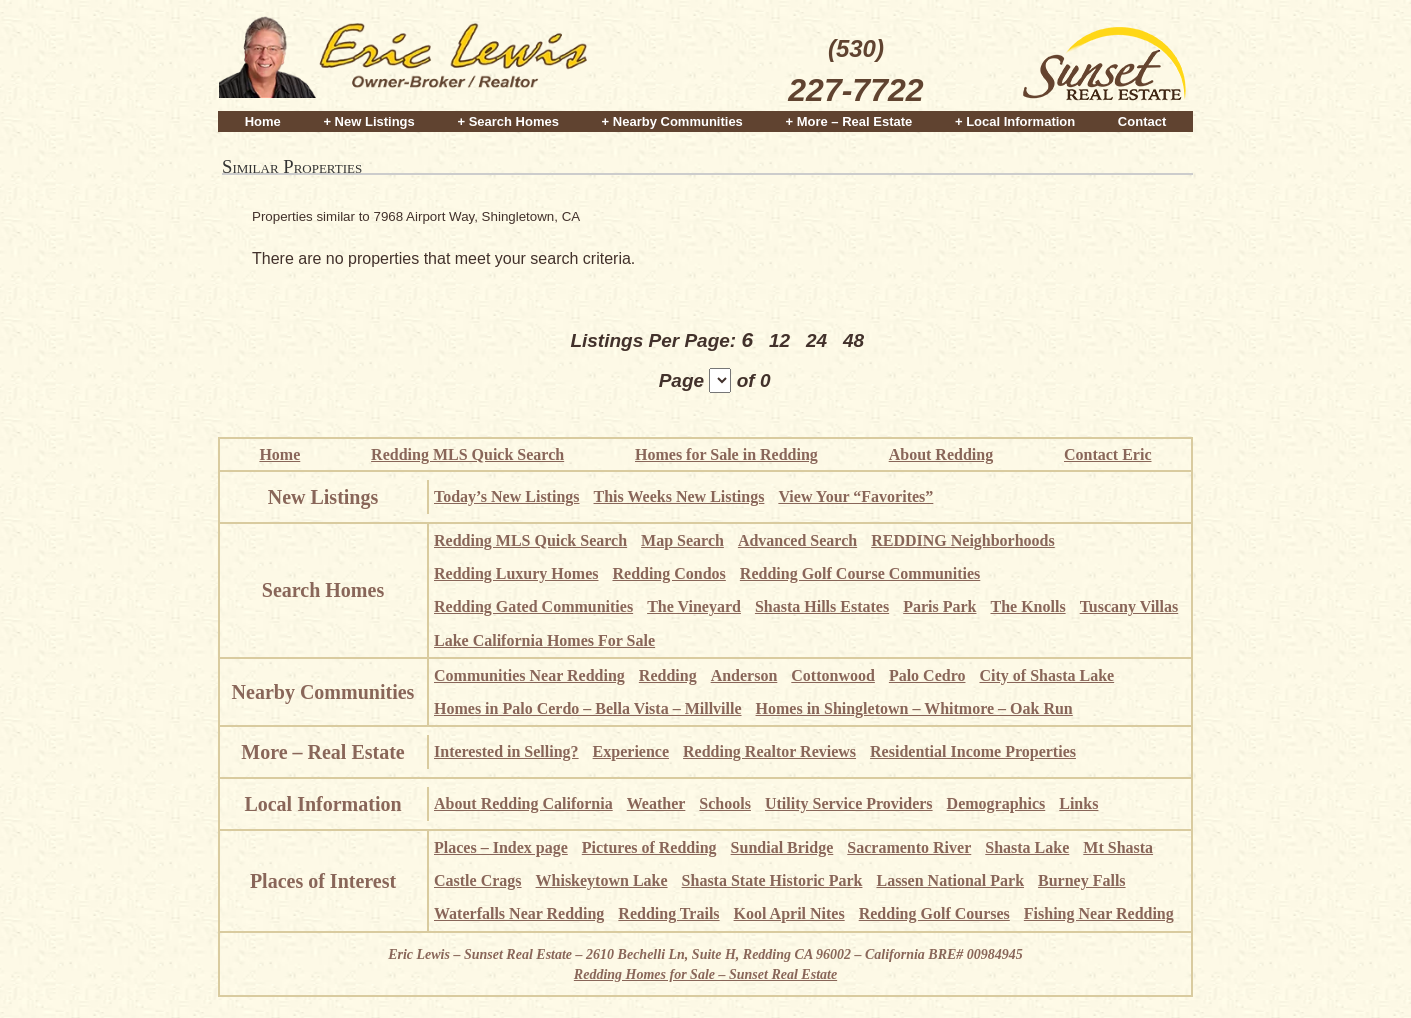 The height and width of the screenshot is (1018, 1411). Describe the element at coordinates (822, 606) in the screenshot. I see `Shasta Hills Estates` at that location.